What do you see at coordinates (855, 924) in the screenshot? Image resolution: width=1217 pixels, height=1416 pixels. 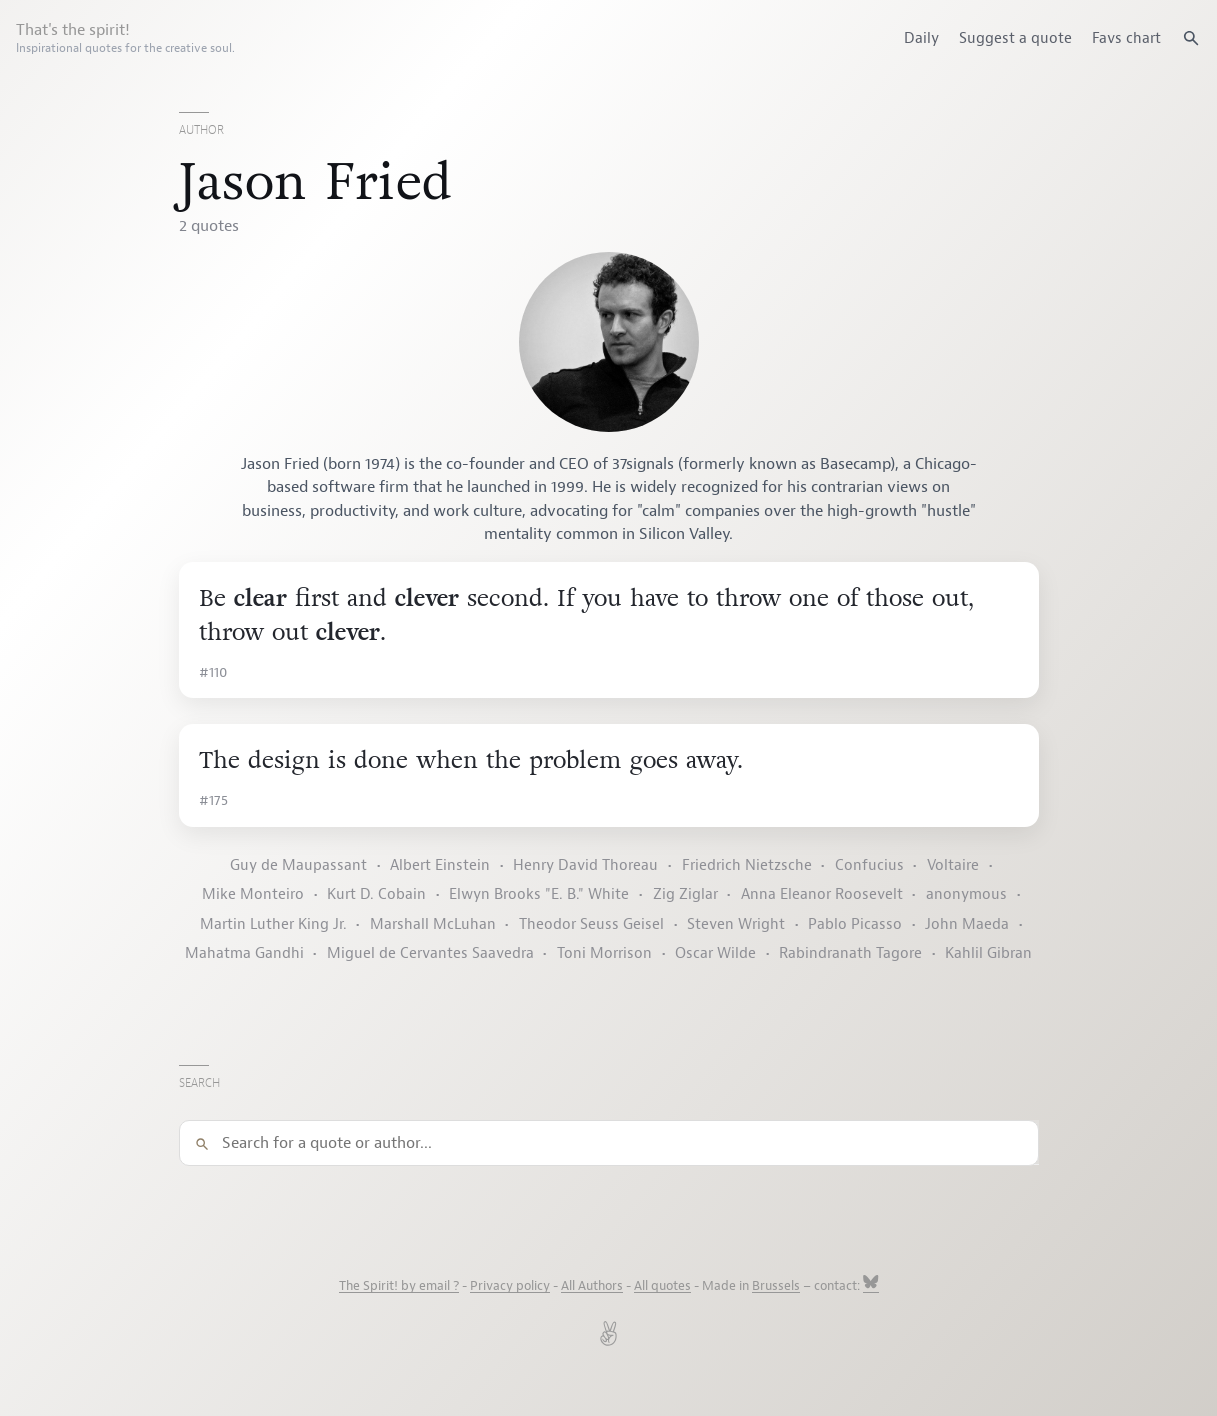 I see `Pablo Picasso` at bounding box center [855, 924].